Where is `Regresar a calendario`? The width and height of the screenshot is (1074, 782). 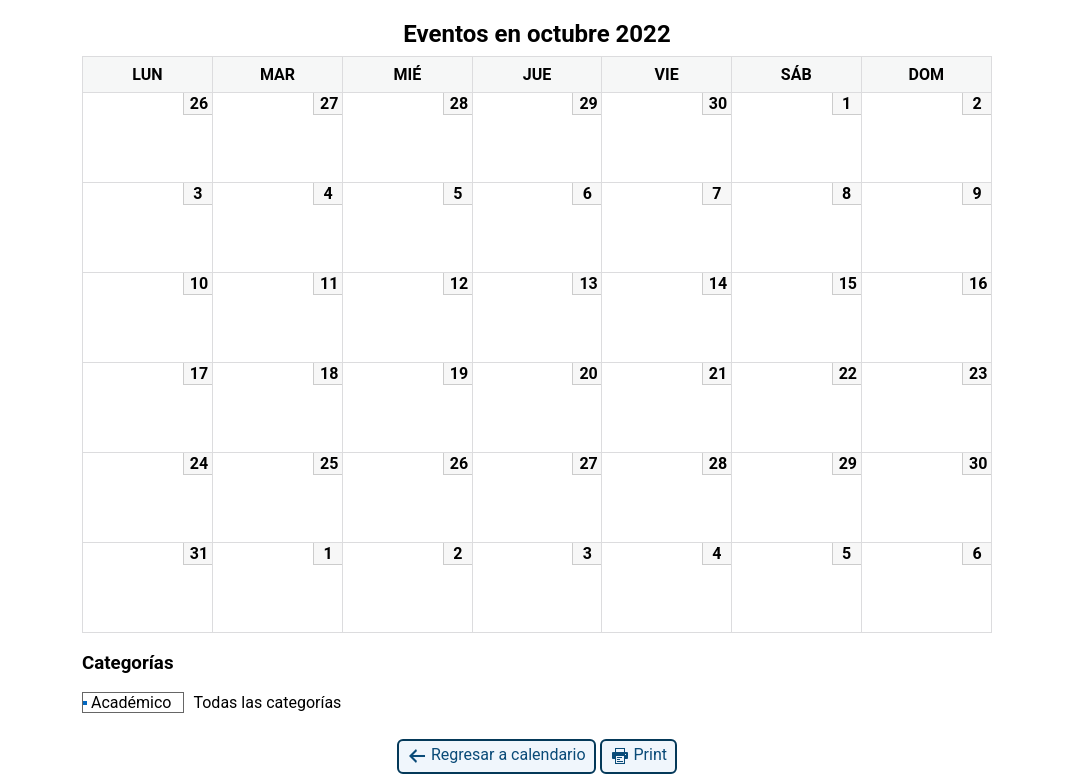
Regresar a calendario is located at coordinates (496, 755).